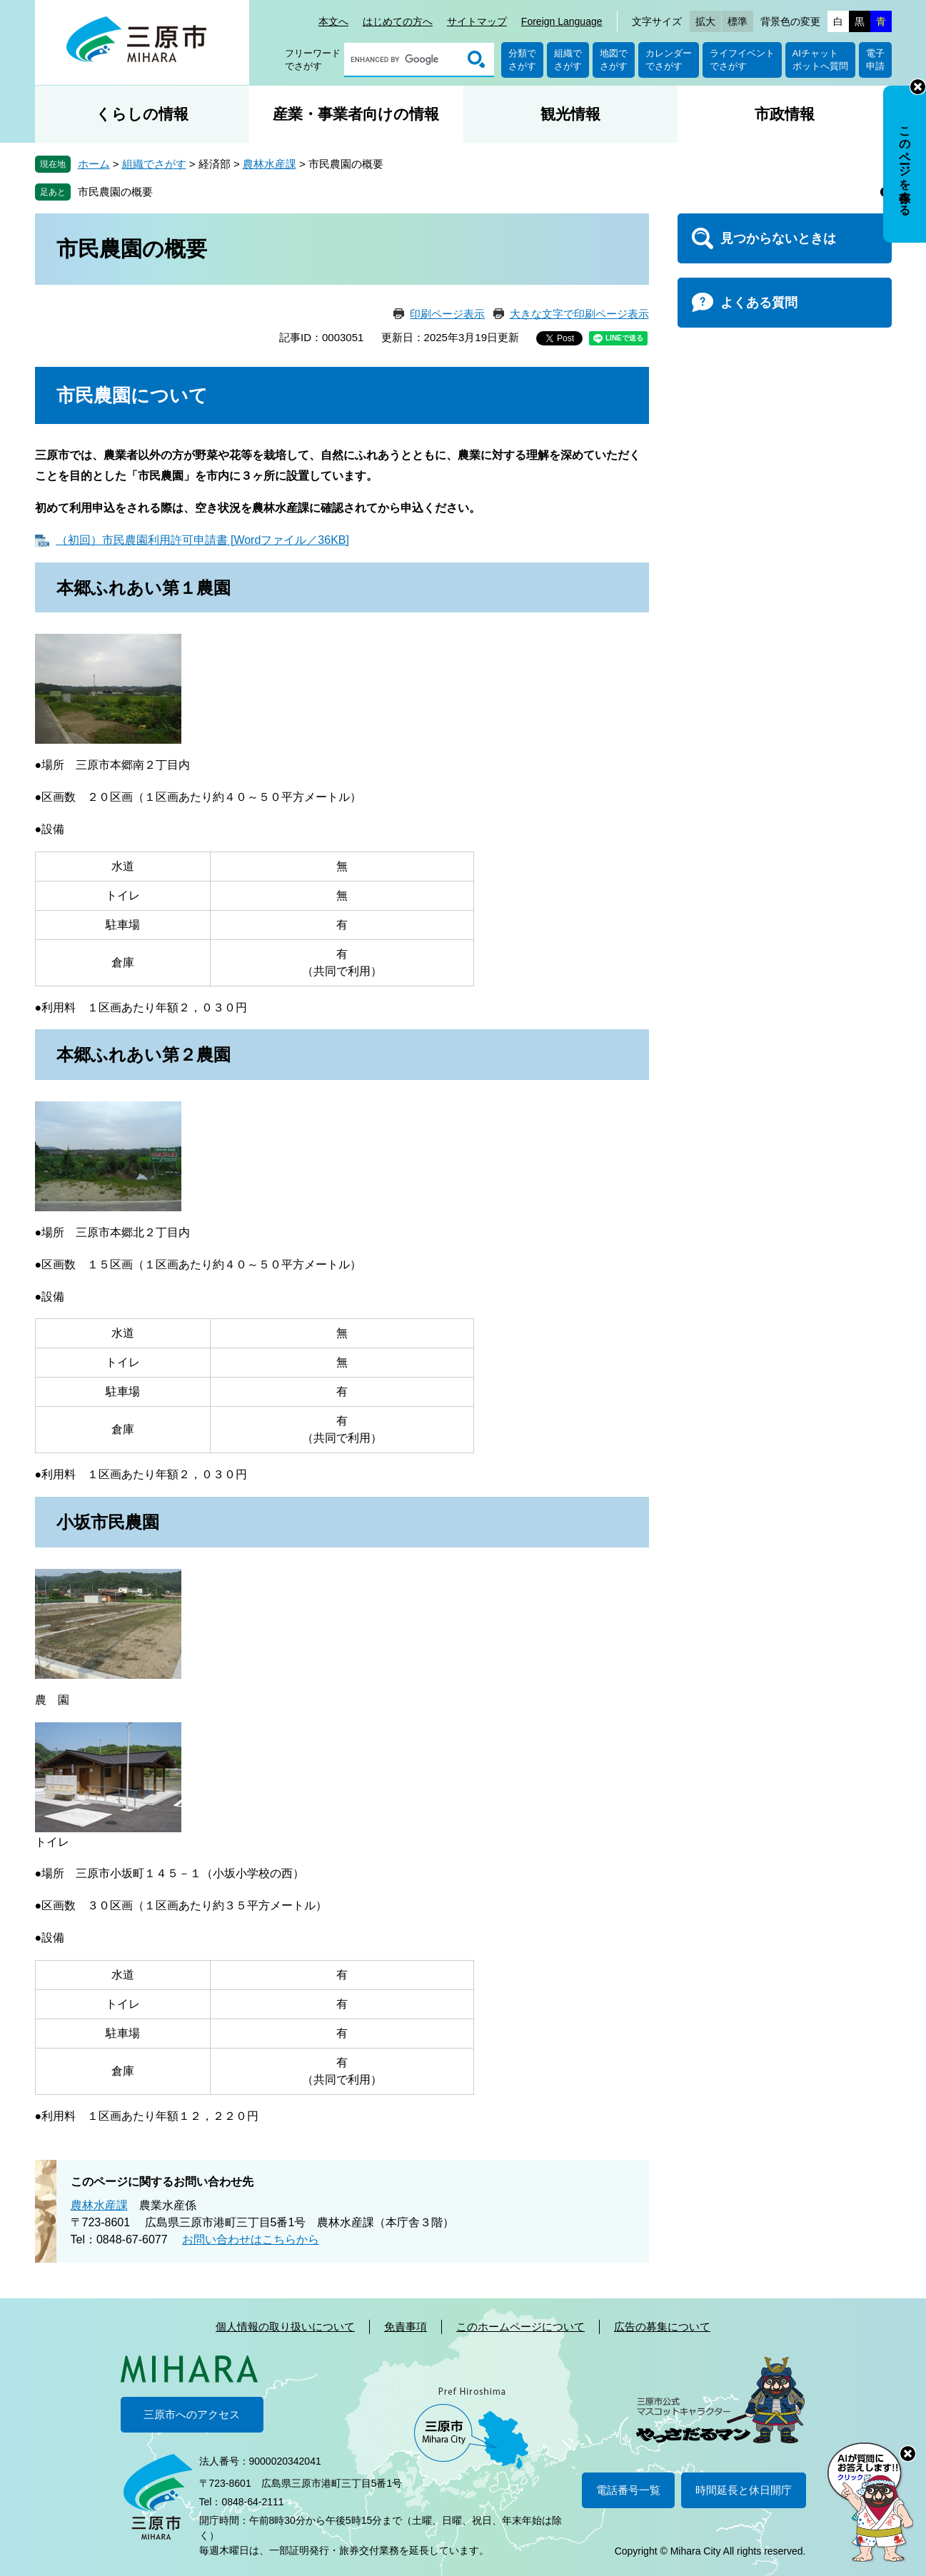  I want to click on ライフイベントでさがす, so click(742, 59).